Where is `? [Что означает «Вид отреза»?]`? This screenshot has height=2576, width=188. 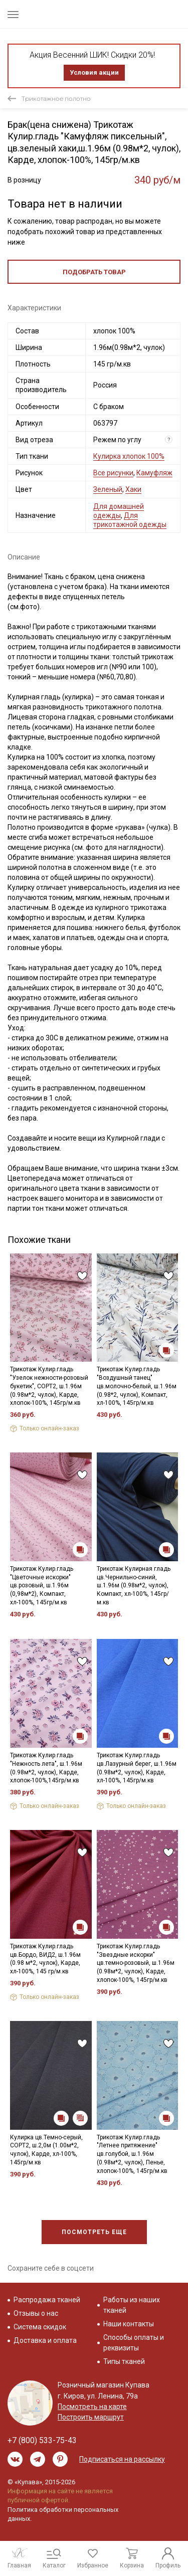
? [Что означает «Вид отреза»?] is located at coordinates (168, 439).